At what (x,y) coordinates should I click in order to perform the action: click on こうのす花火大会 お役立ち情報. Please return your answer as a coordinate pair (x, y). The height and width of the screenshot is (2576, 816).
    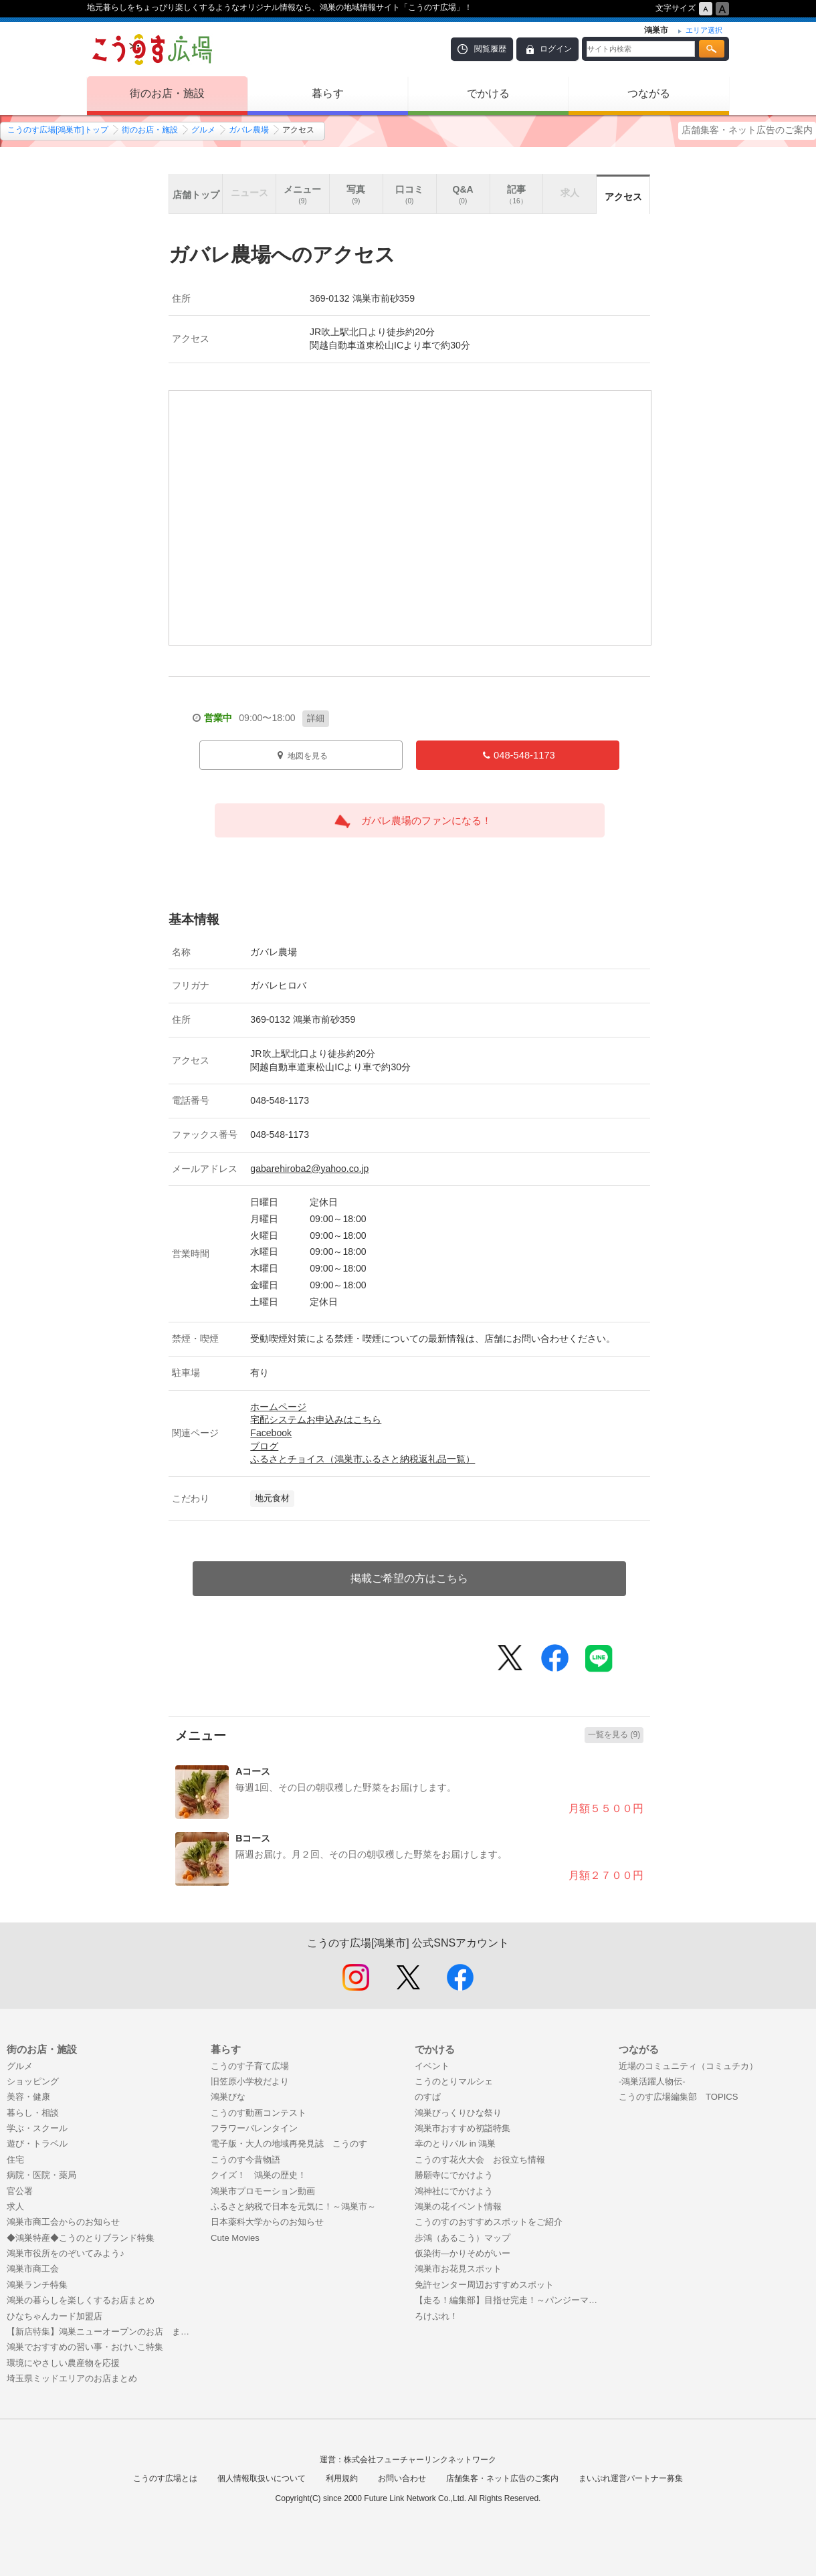
    Looking at the image, I should click on (480, 2160).